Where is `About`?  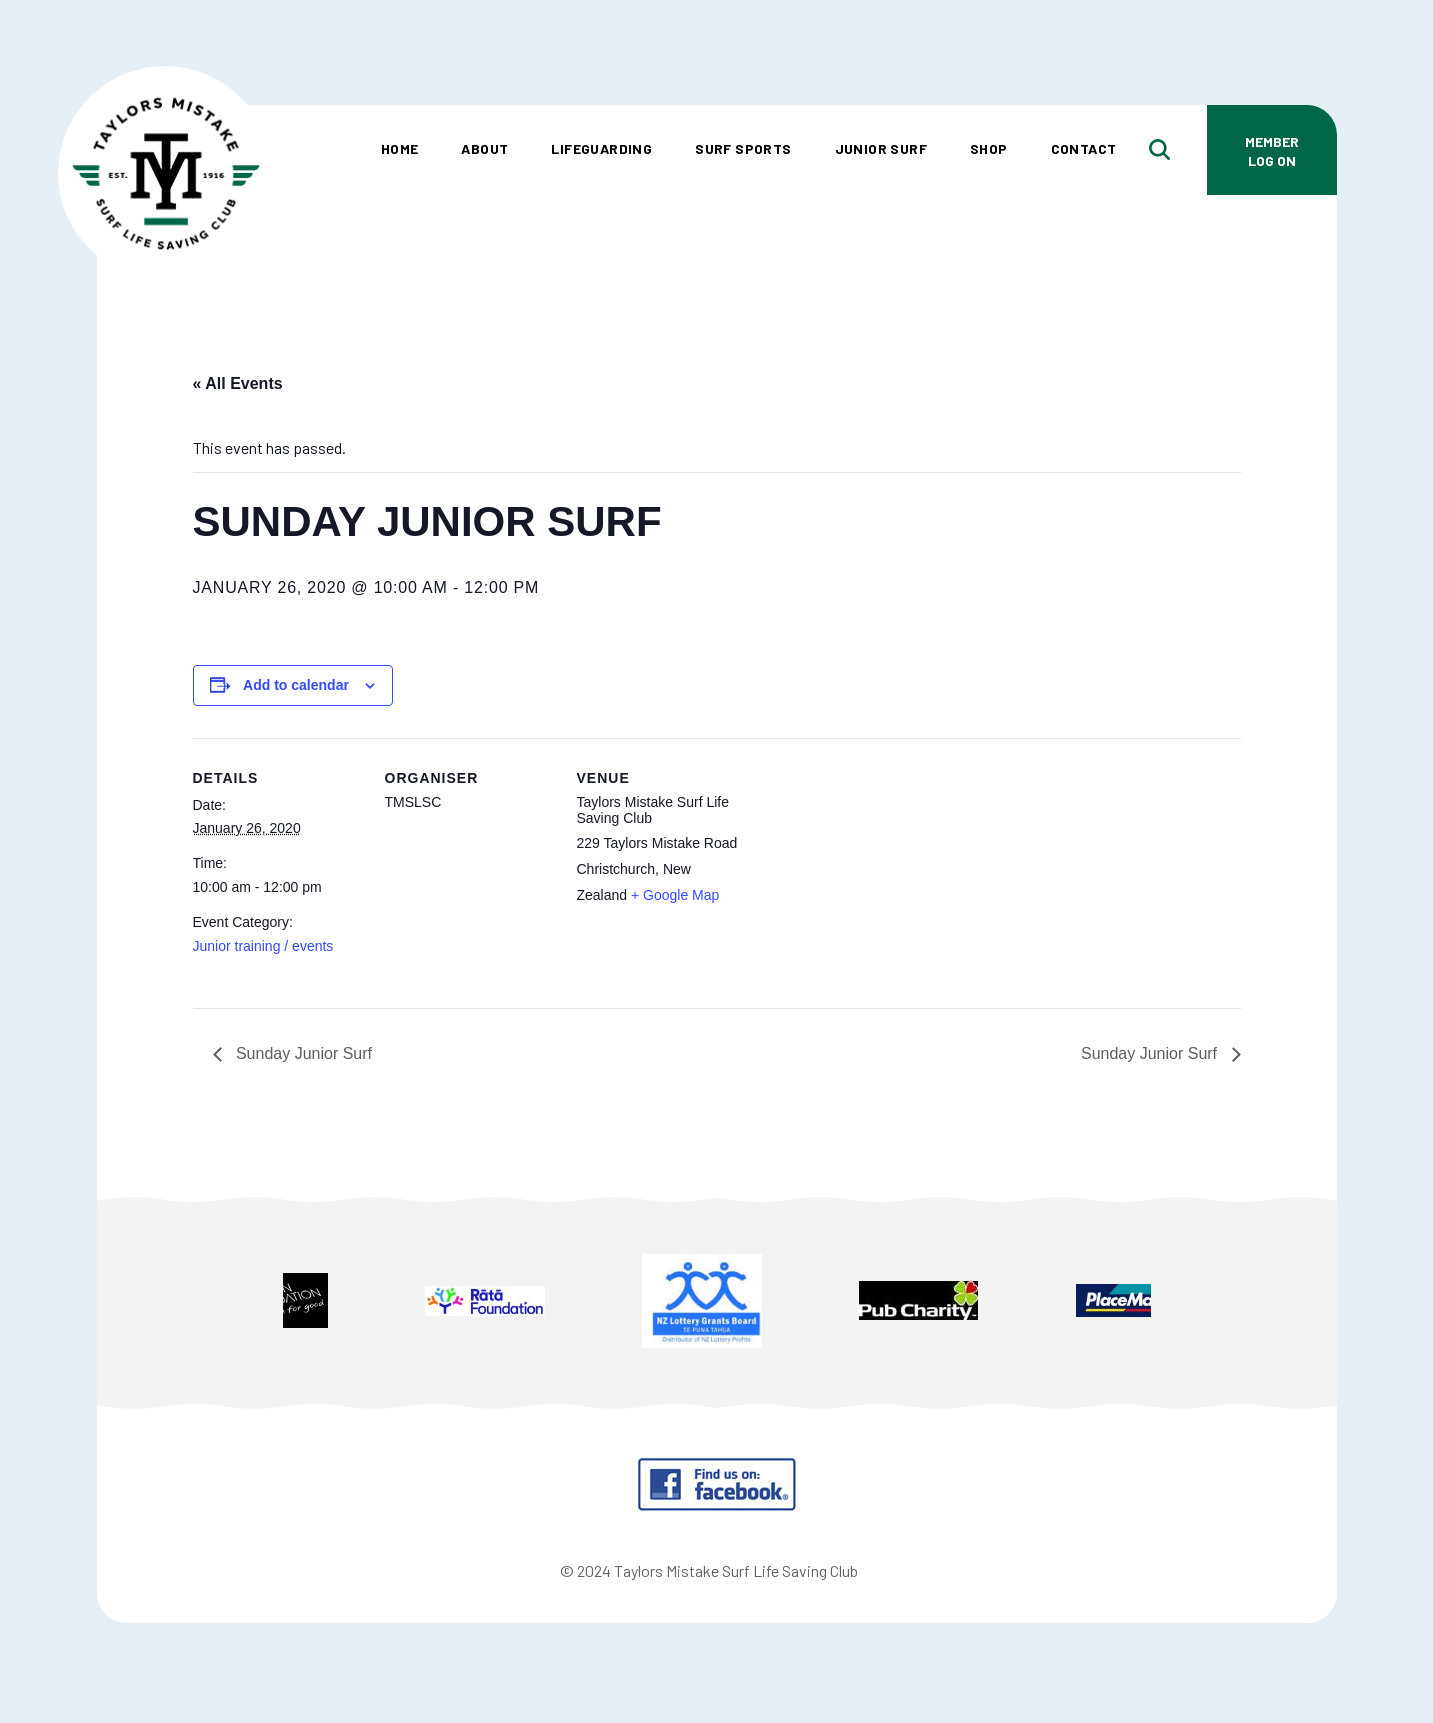
About is located at coordinates (484, 148).